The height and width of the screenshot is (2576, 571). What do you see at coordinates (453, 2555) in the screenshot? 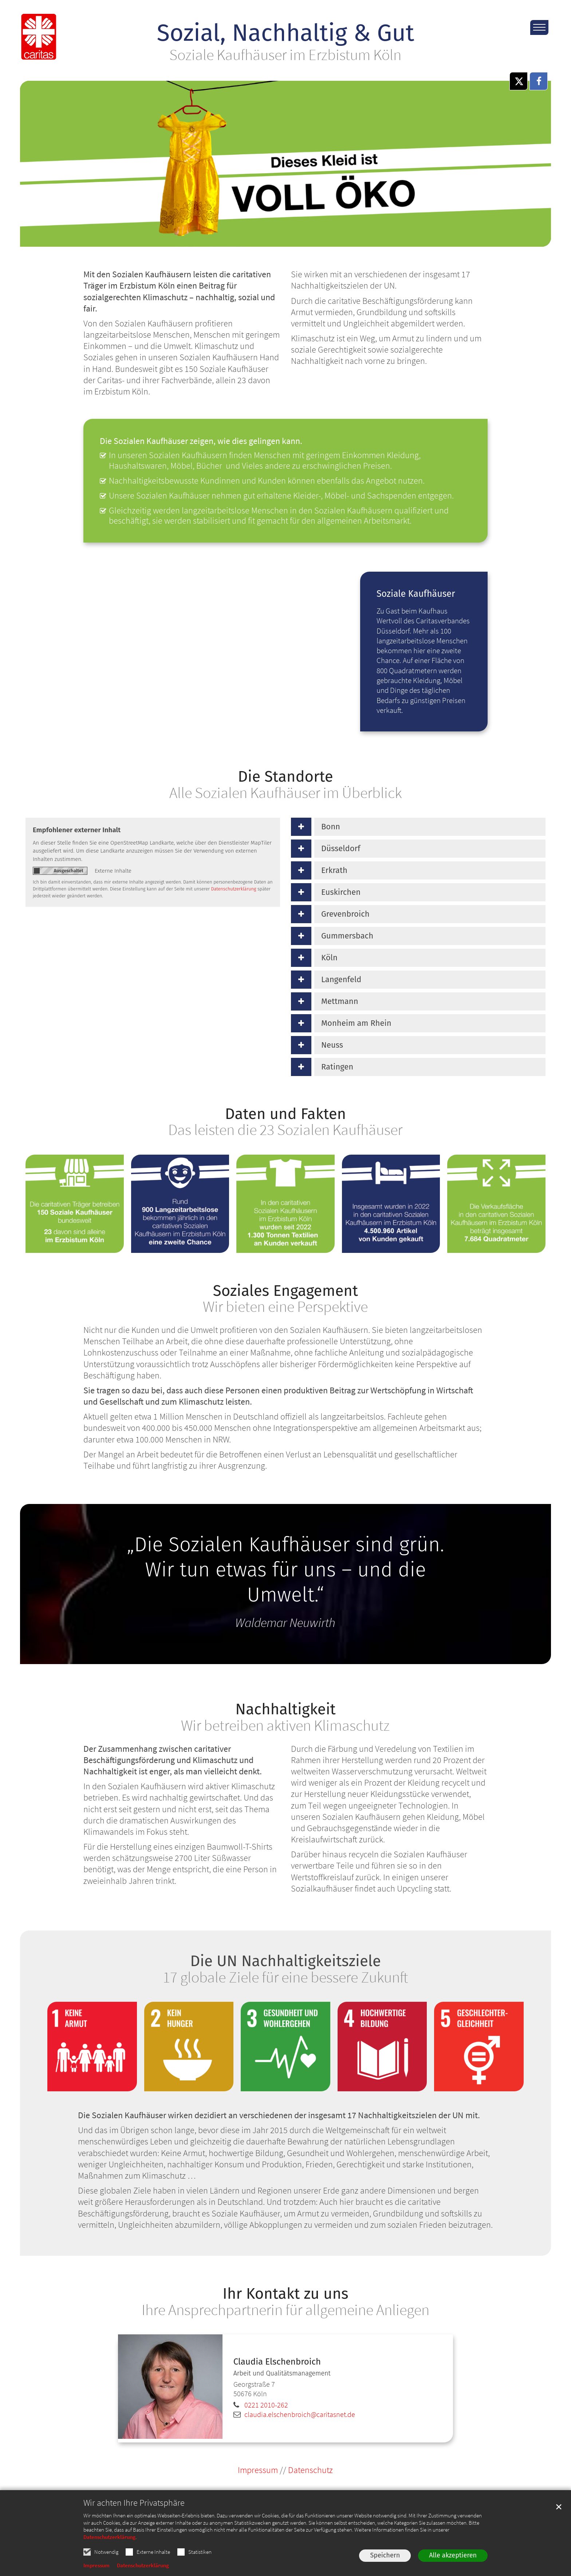
I see `Alle akzeptieren` at bounding box center [453, 2555].